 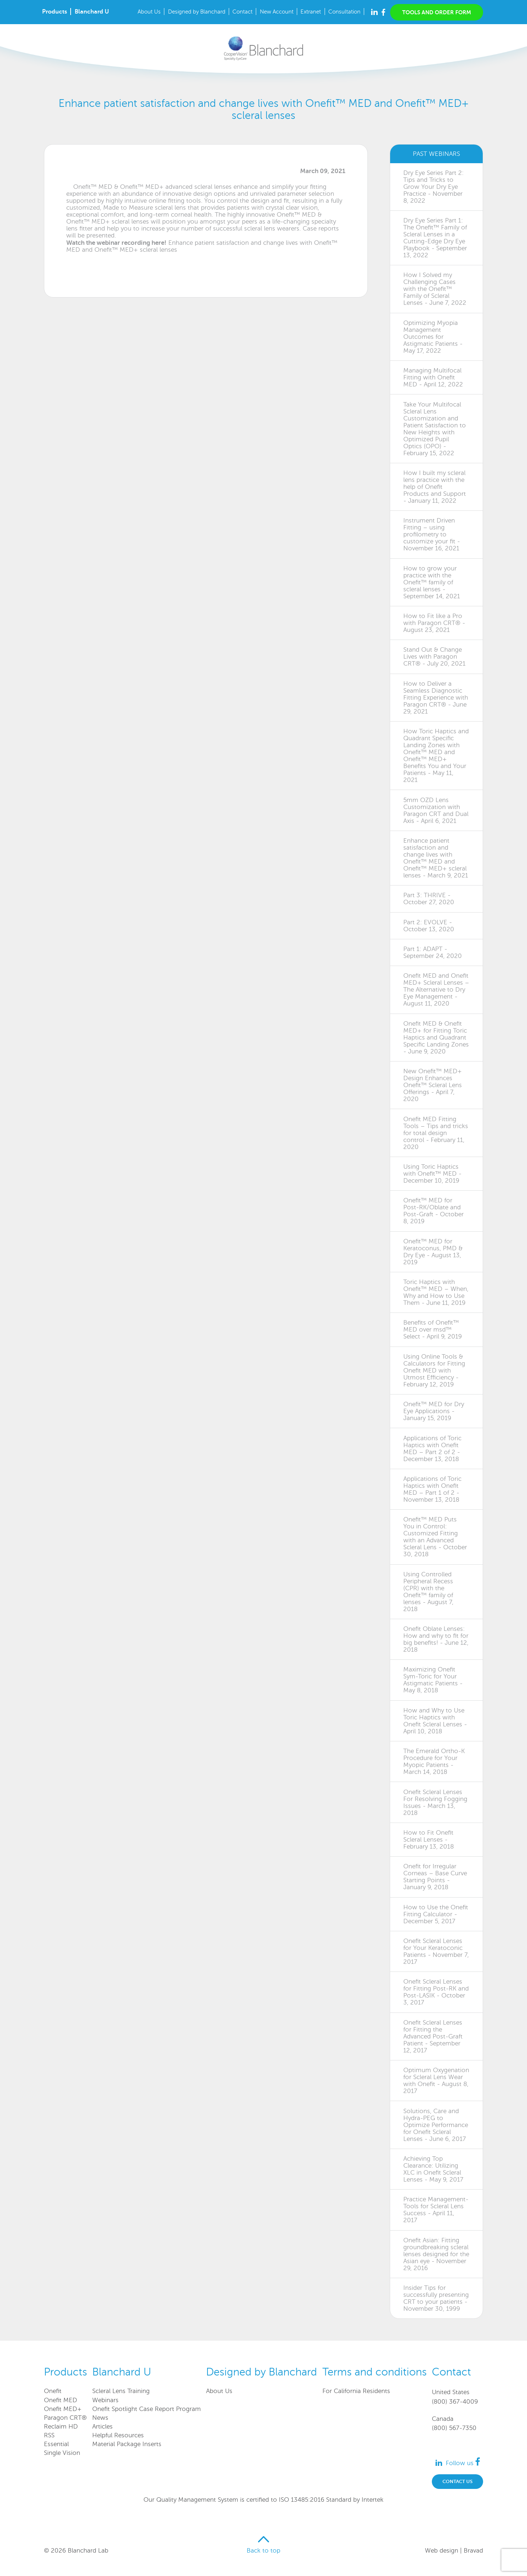 What do you see at coordinates (435, 1877) in the screenshot?
I see `Onefit for Irregular Corneas – Base Curve Starting Points - January 9, 2018` at bounding box center [435, 1877].